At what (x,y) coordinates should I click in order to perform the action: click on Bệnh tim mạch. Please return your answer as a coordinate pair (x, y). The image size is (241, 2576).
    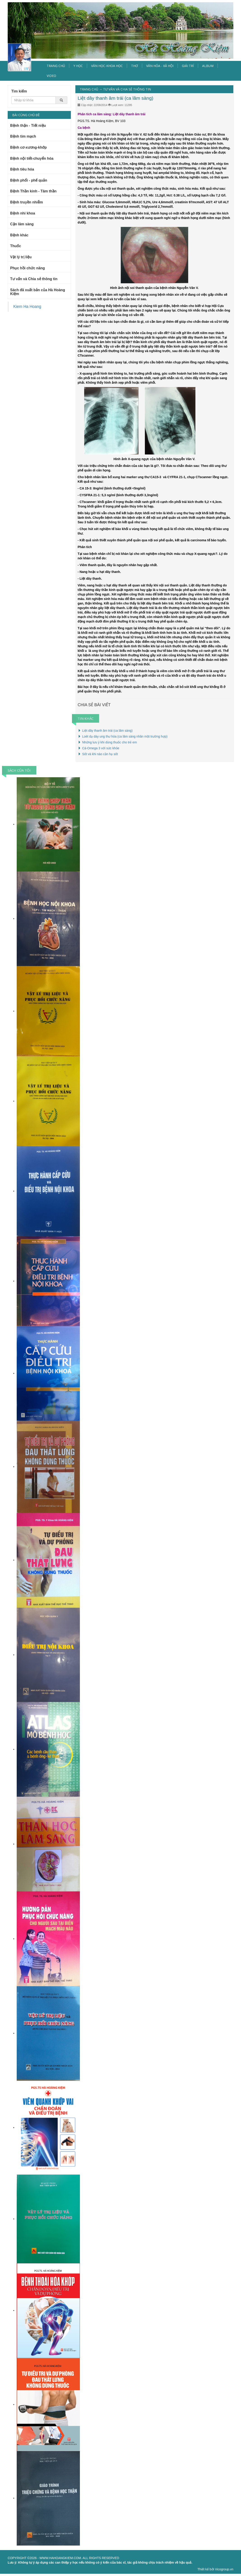
    Looking at the image, I should click on (23, 136).